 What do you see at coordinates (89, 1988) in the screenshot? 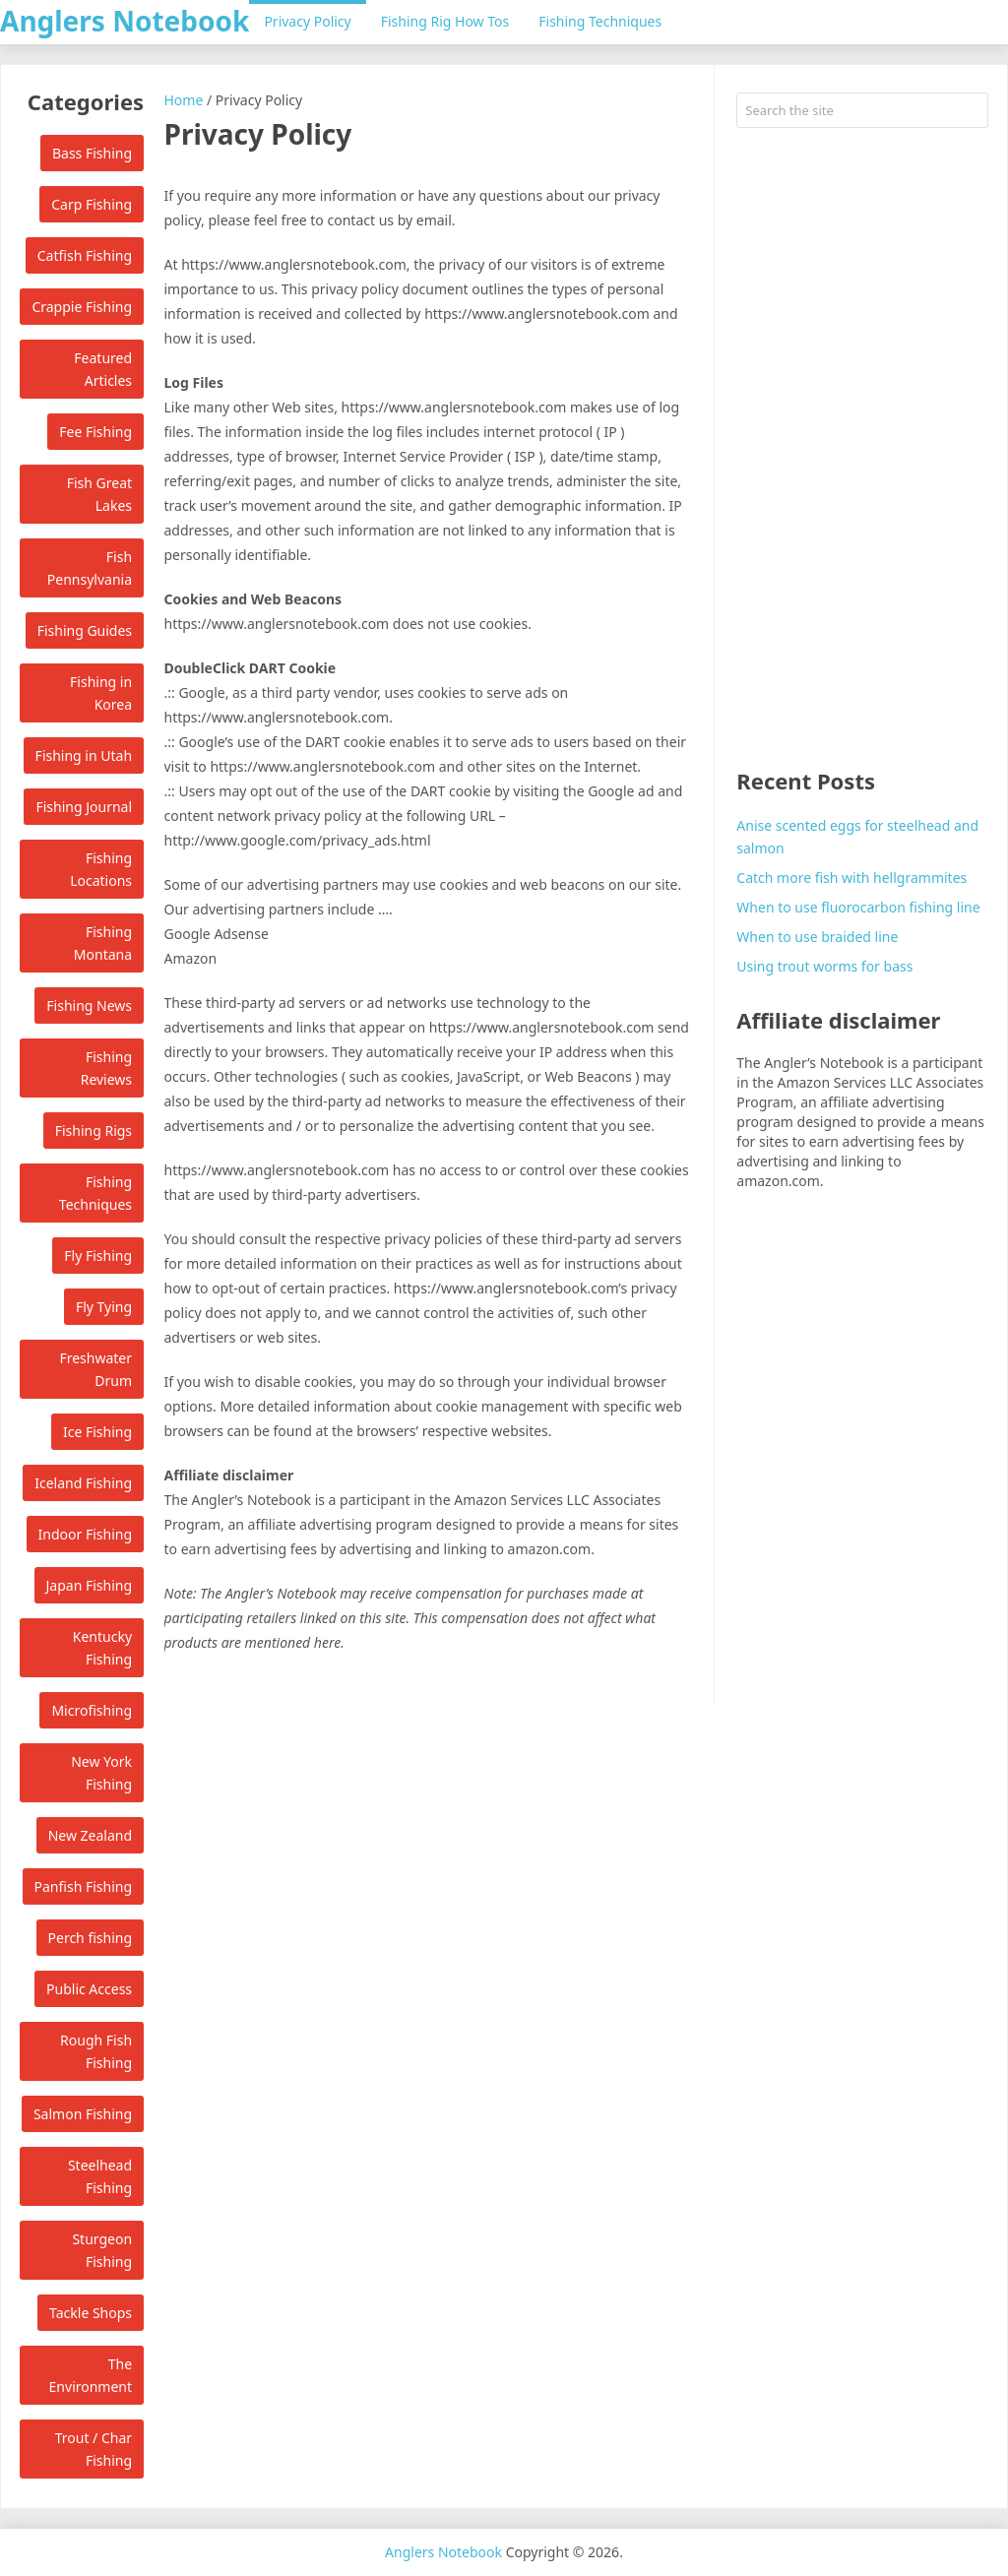
I see `Public Access` at bounding box center [89, 1988].